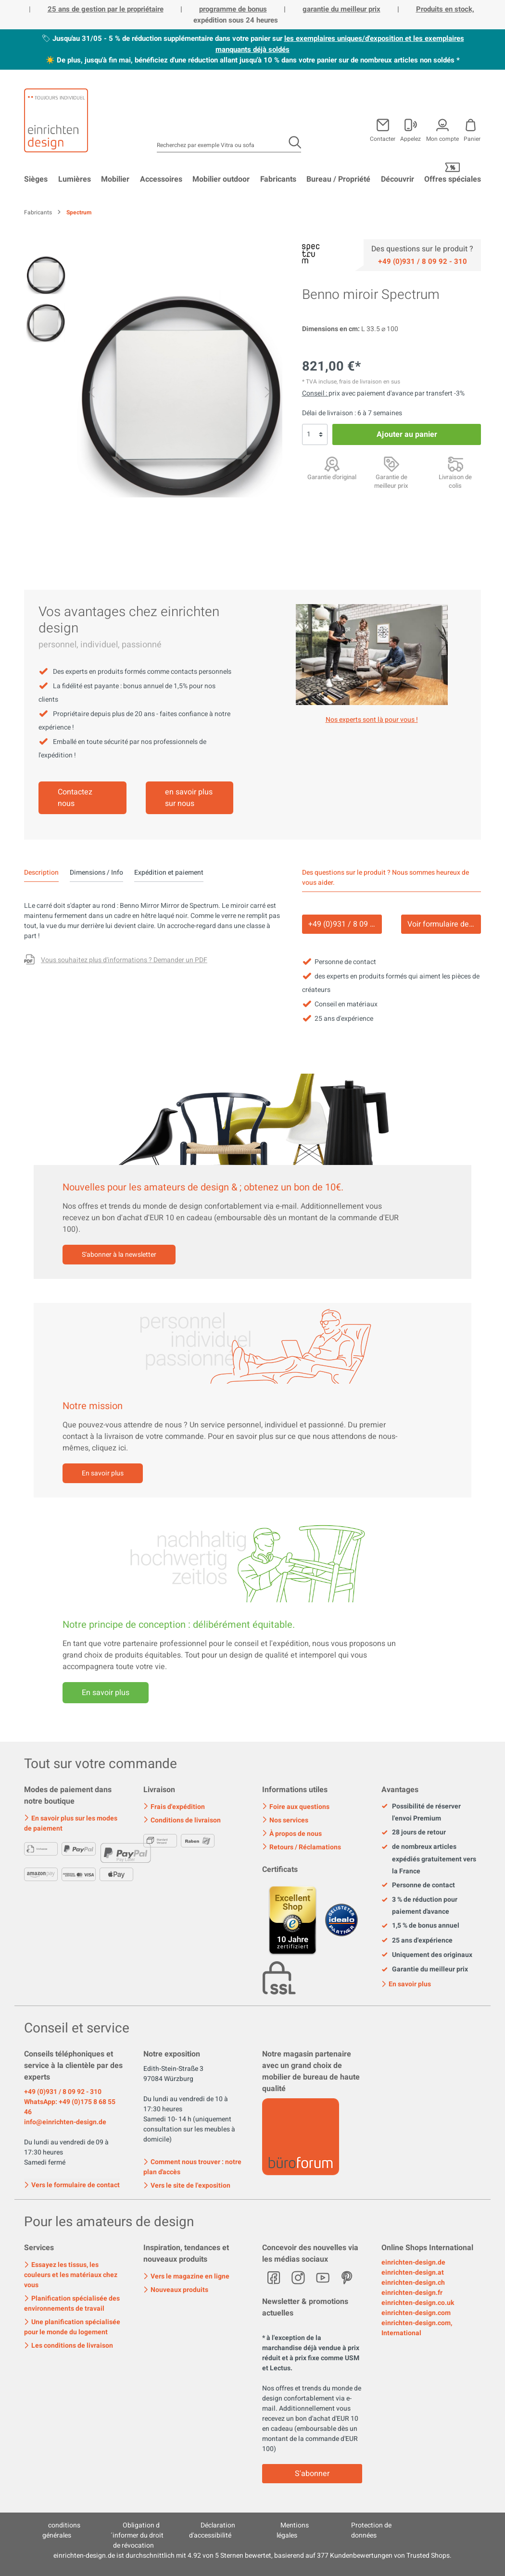 Image resolution: width=505 pixels, height=2576 pixels. Describe the element at coordinates (410, 138) in the screenshot. I see `Appelez` at that location.